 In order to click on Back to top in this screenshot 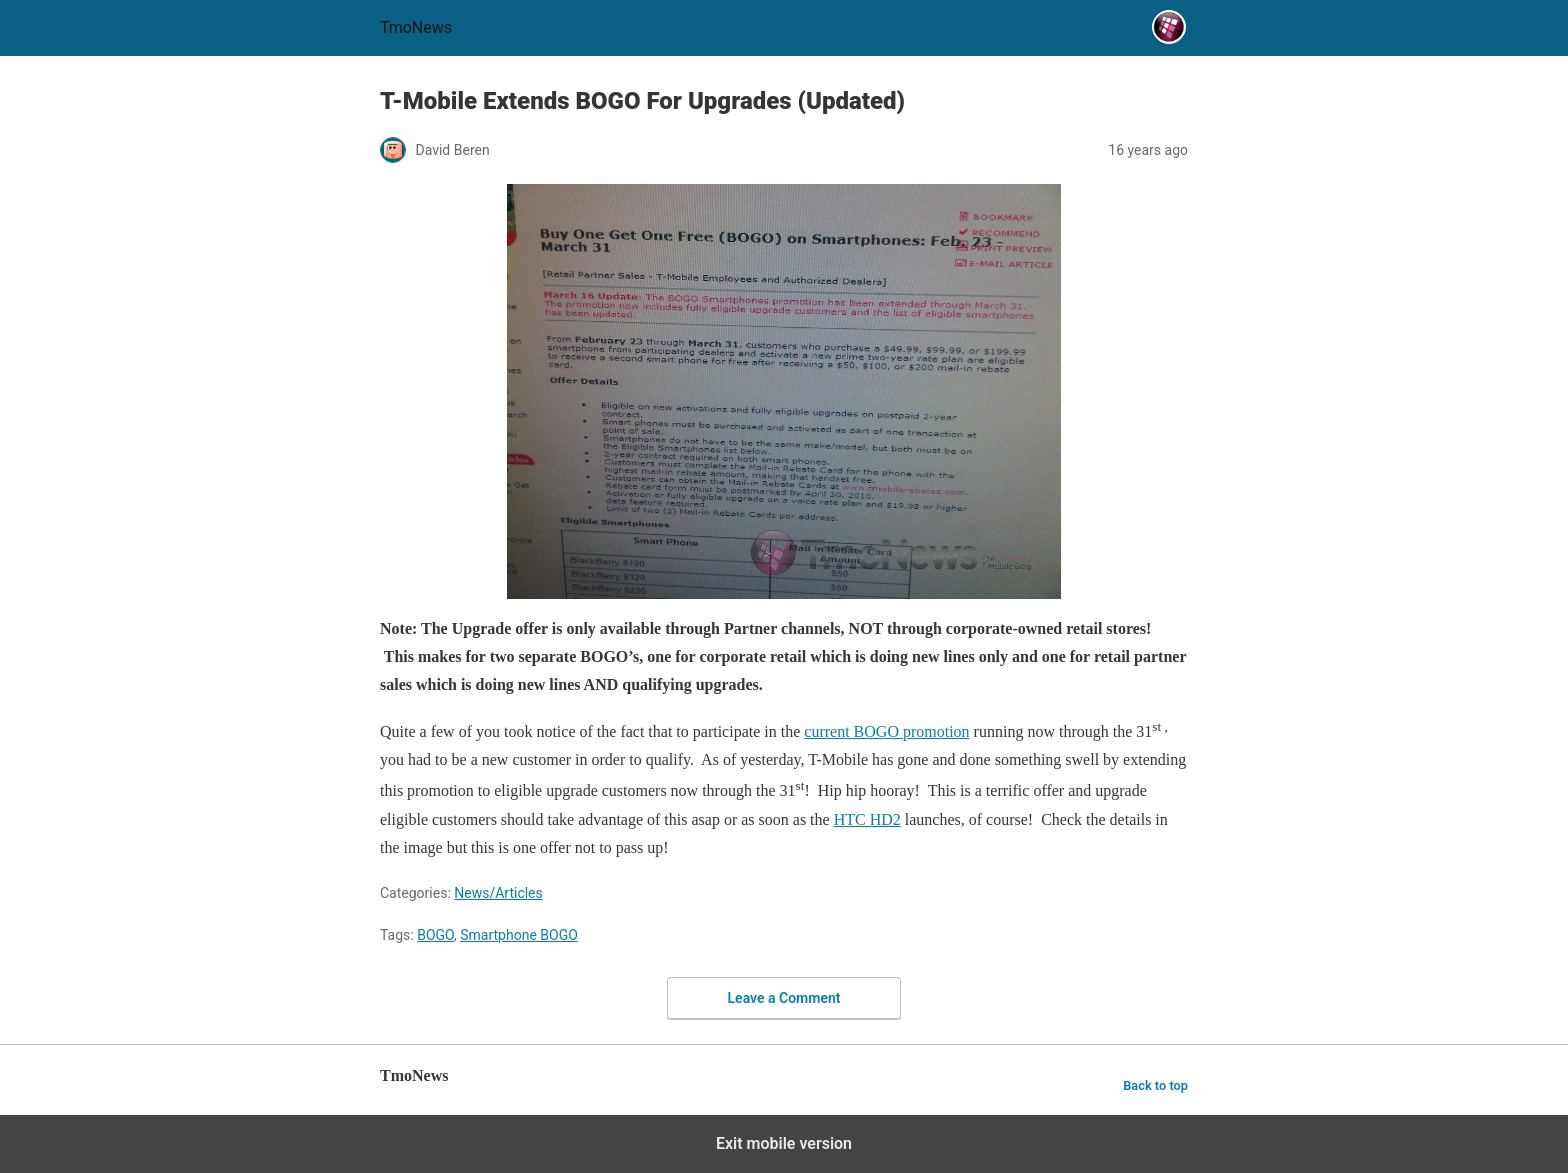, I will do `click(1155, 1085)`.